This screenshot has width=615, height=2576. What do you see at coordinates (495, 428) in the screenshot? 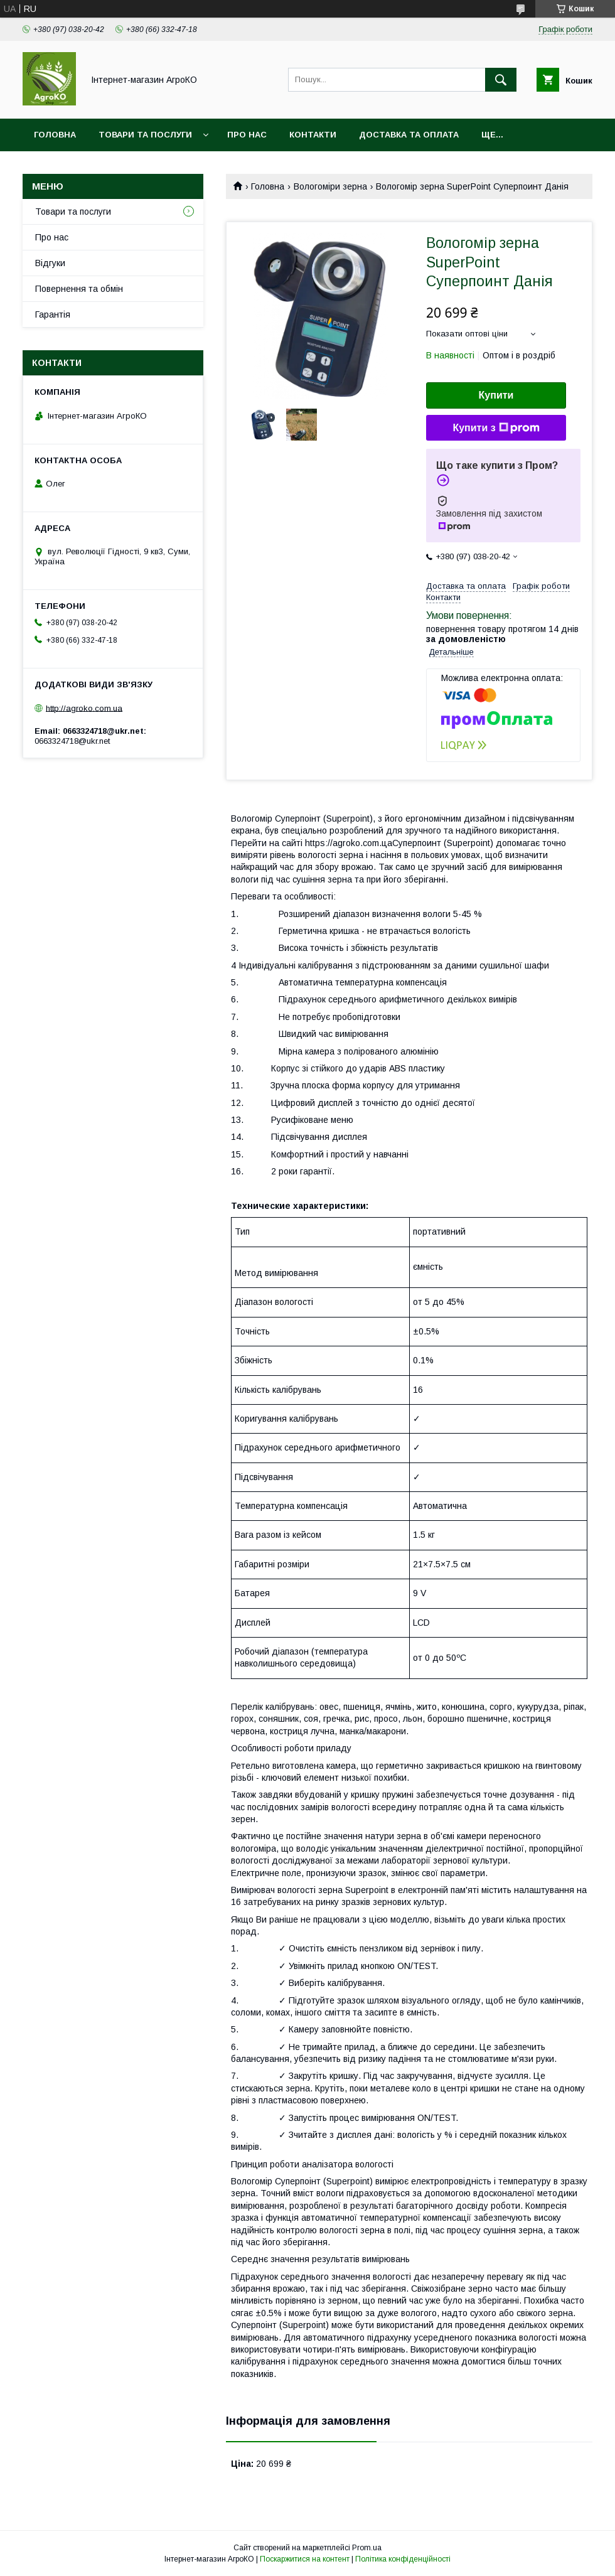
I see `Купити з` at bounding box center [495, 428].